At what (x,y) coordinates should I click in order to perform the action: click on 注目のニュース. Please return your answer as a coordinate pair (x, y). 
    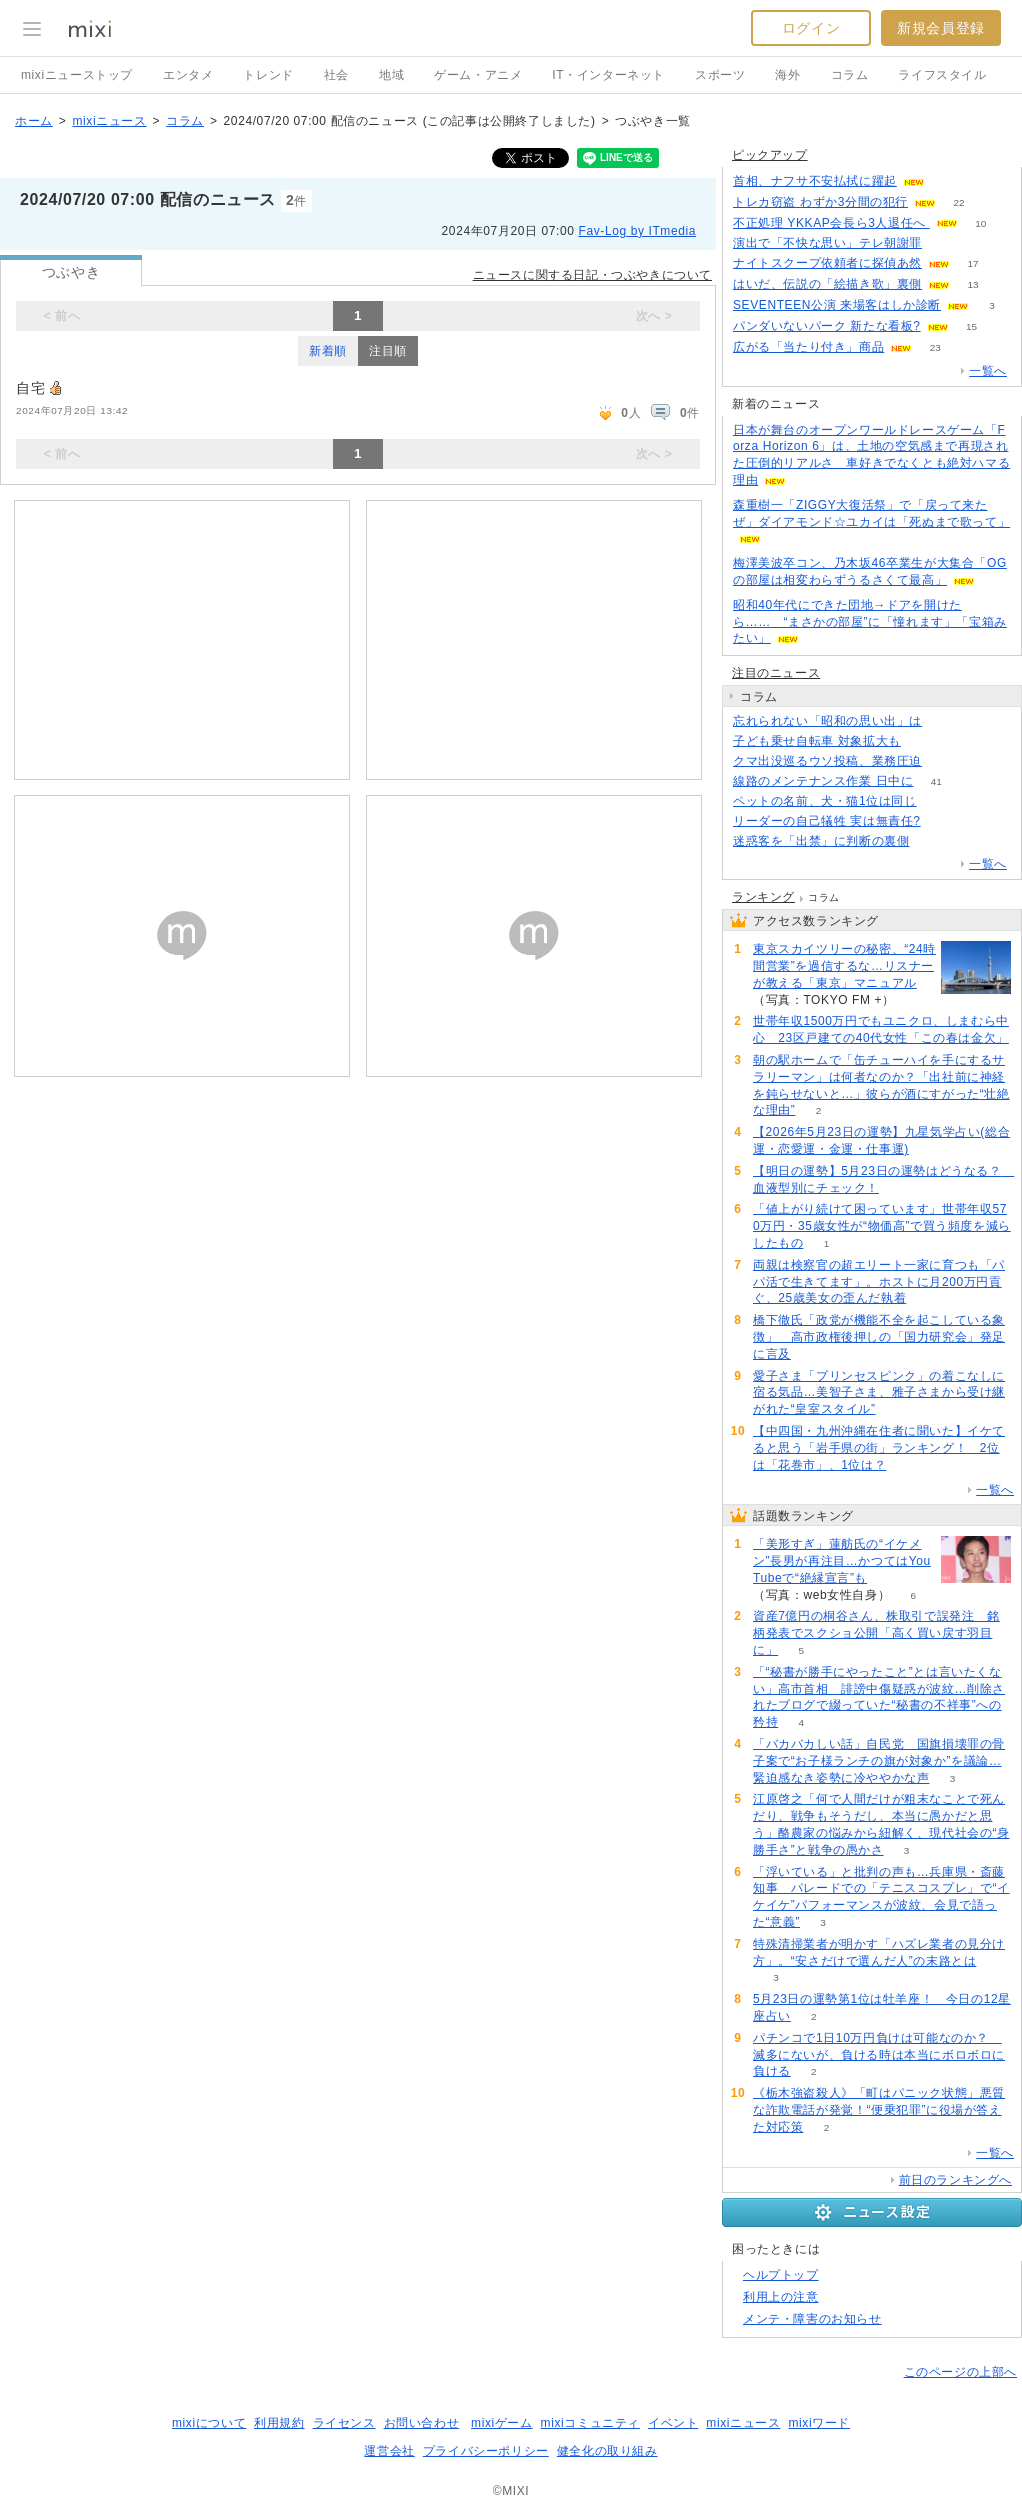
    Looking at the image, I should click on (776, 673).